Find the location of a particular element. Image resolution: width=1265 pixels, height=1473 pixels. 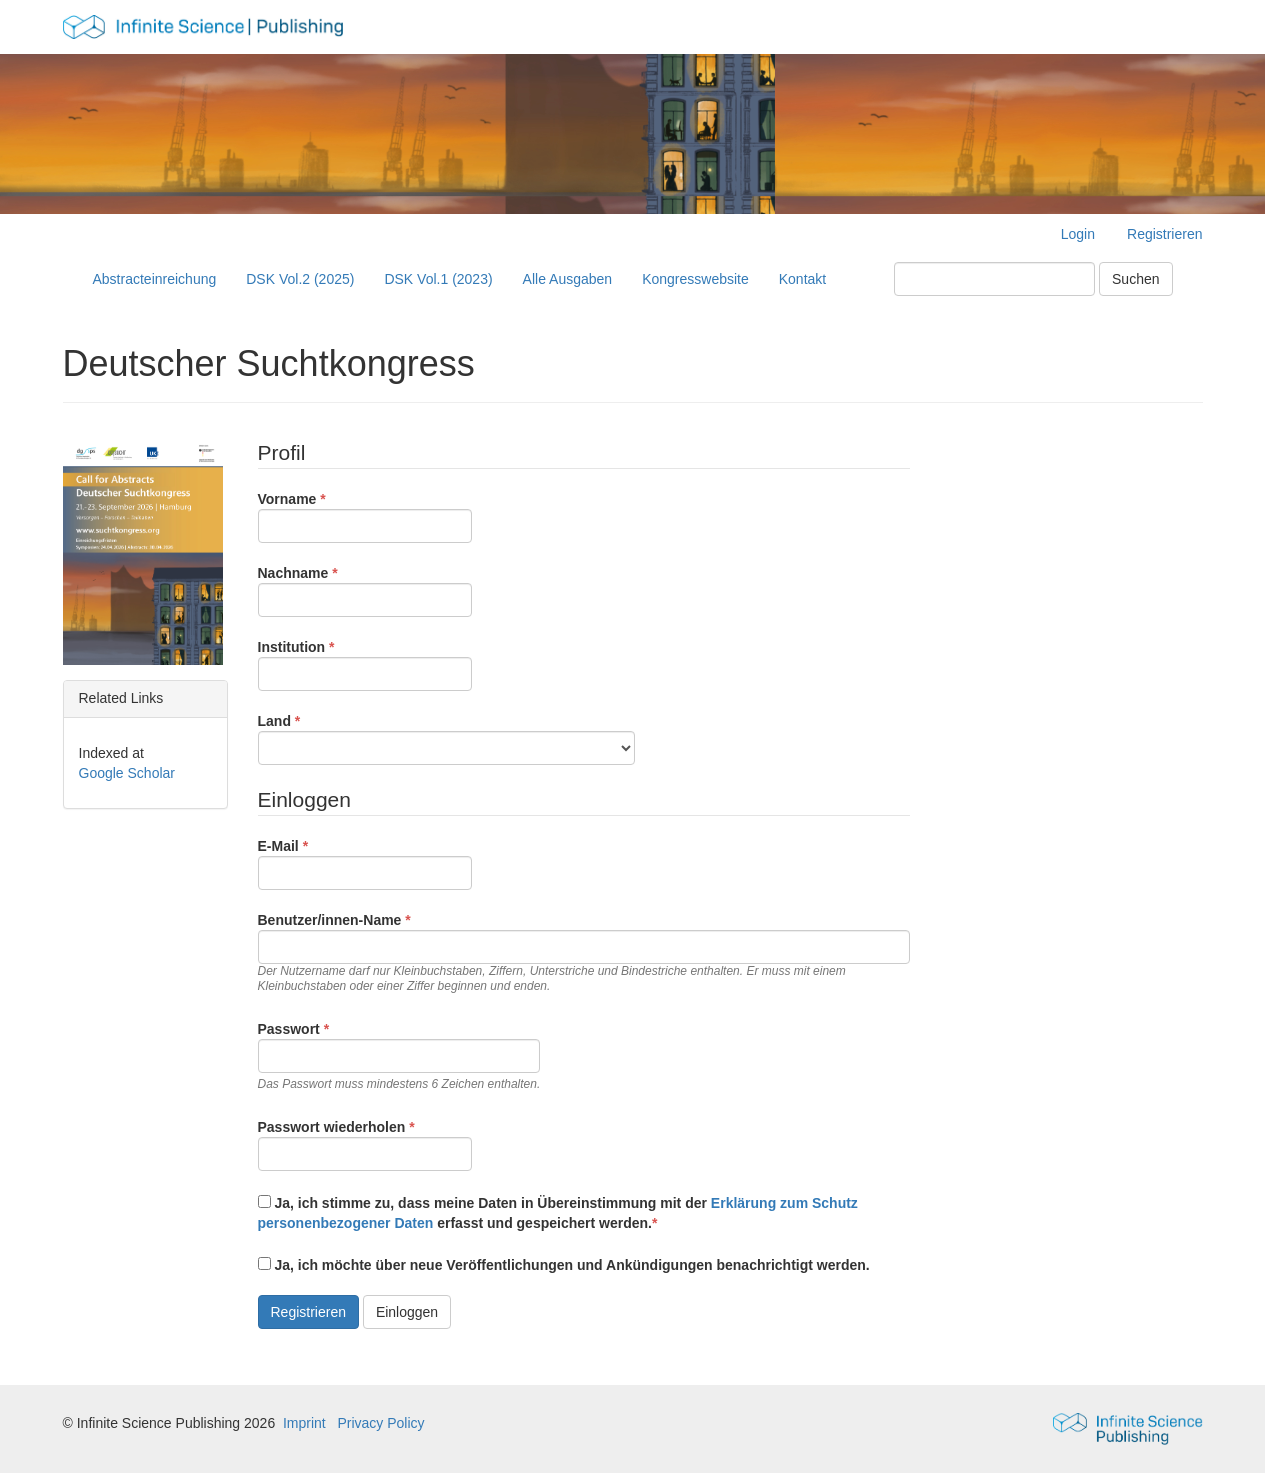

Einloggen is located at coordinates (407, 1312).